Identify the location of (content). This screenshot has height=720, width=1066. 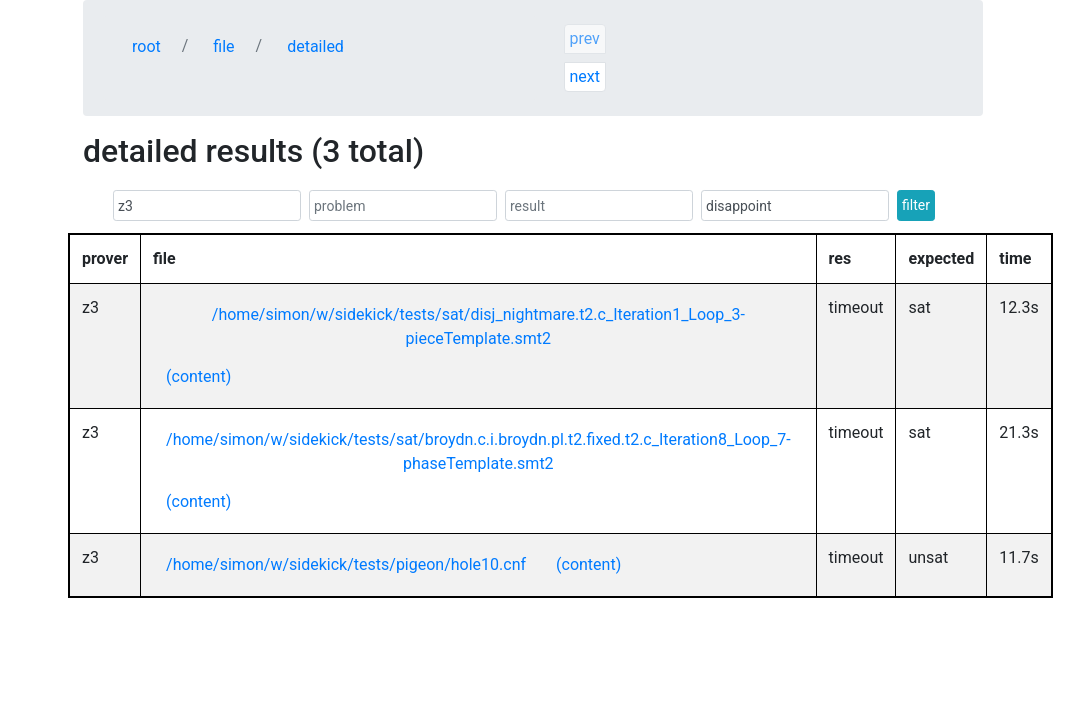
(198, 376).